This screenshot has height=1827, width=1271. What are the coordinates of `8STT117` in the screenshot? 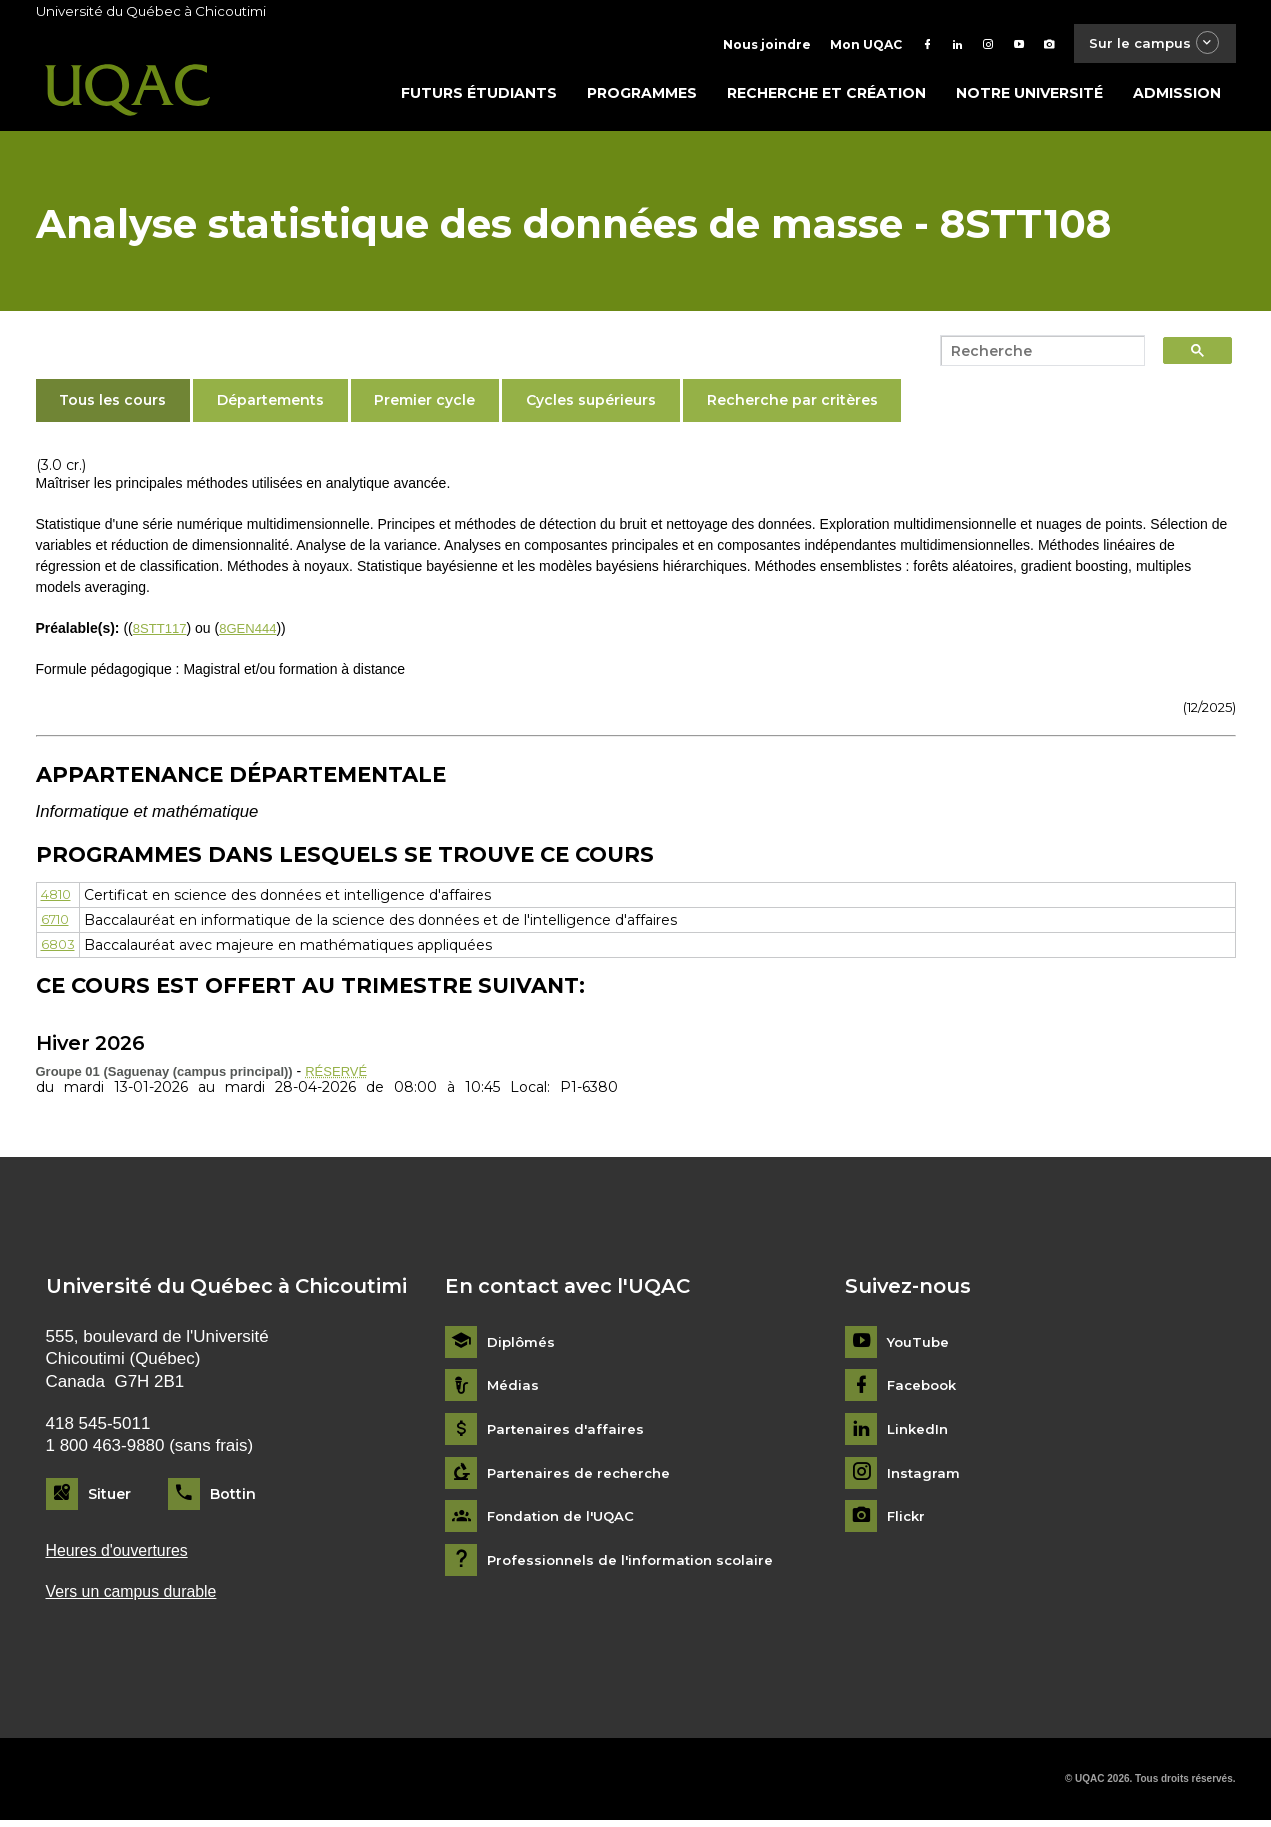 It's located at (162, 632).